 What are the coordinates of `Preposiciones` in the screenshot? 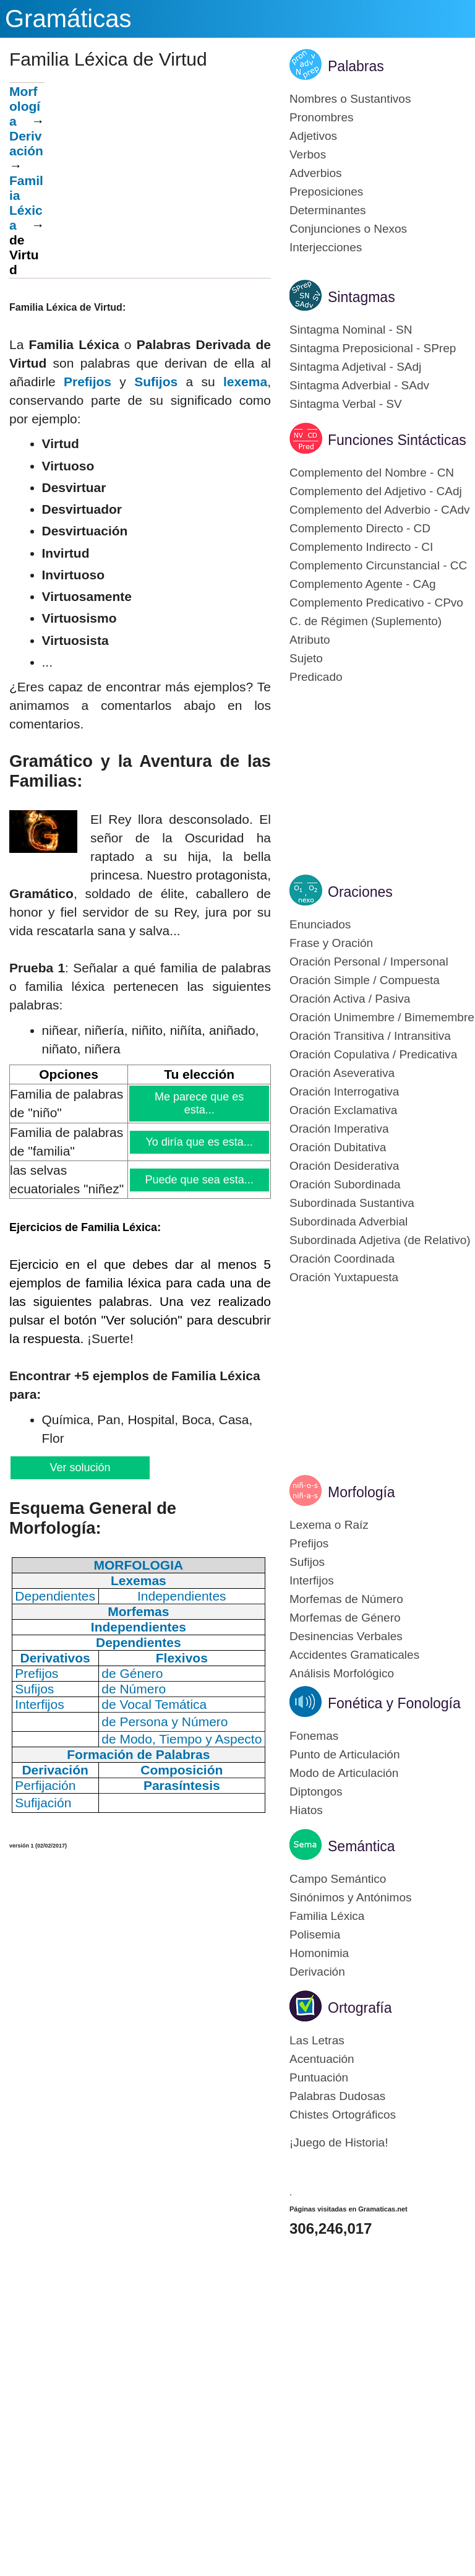 It's located at (326, 191).